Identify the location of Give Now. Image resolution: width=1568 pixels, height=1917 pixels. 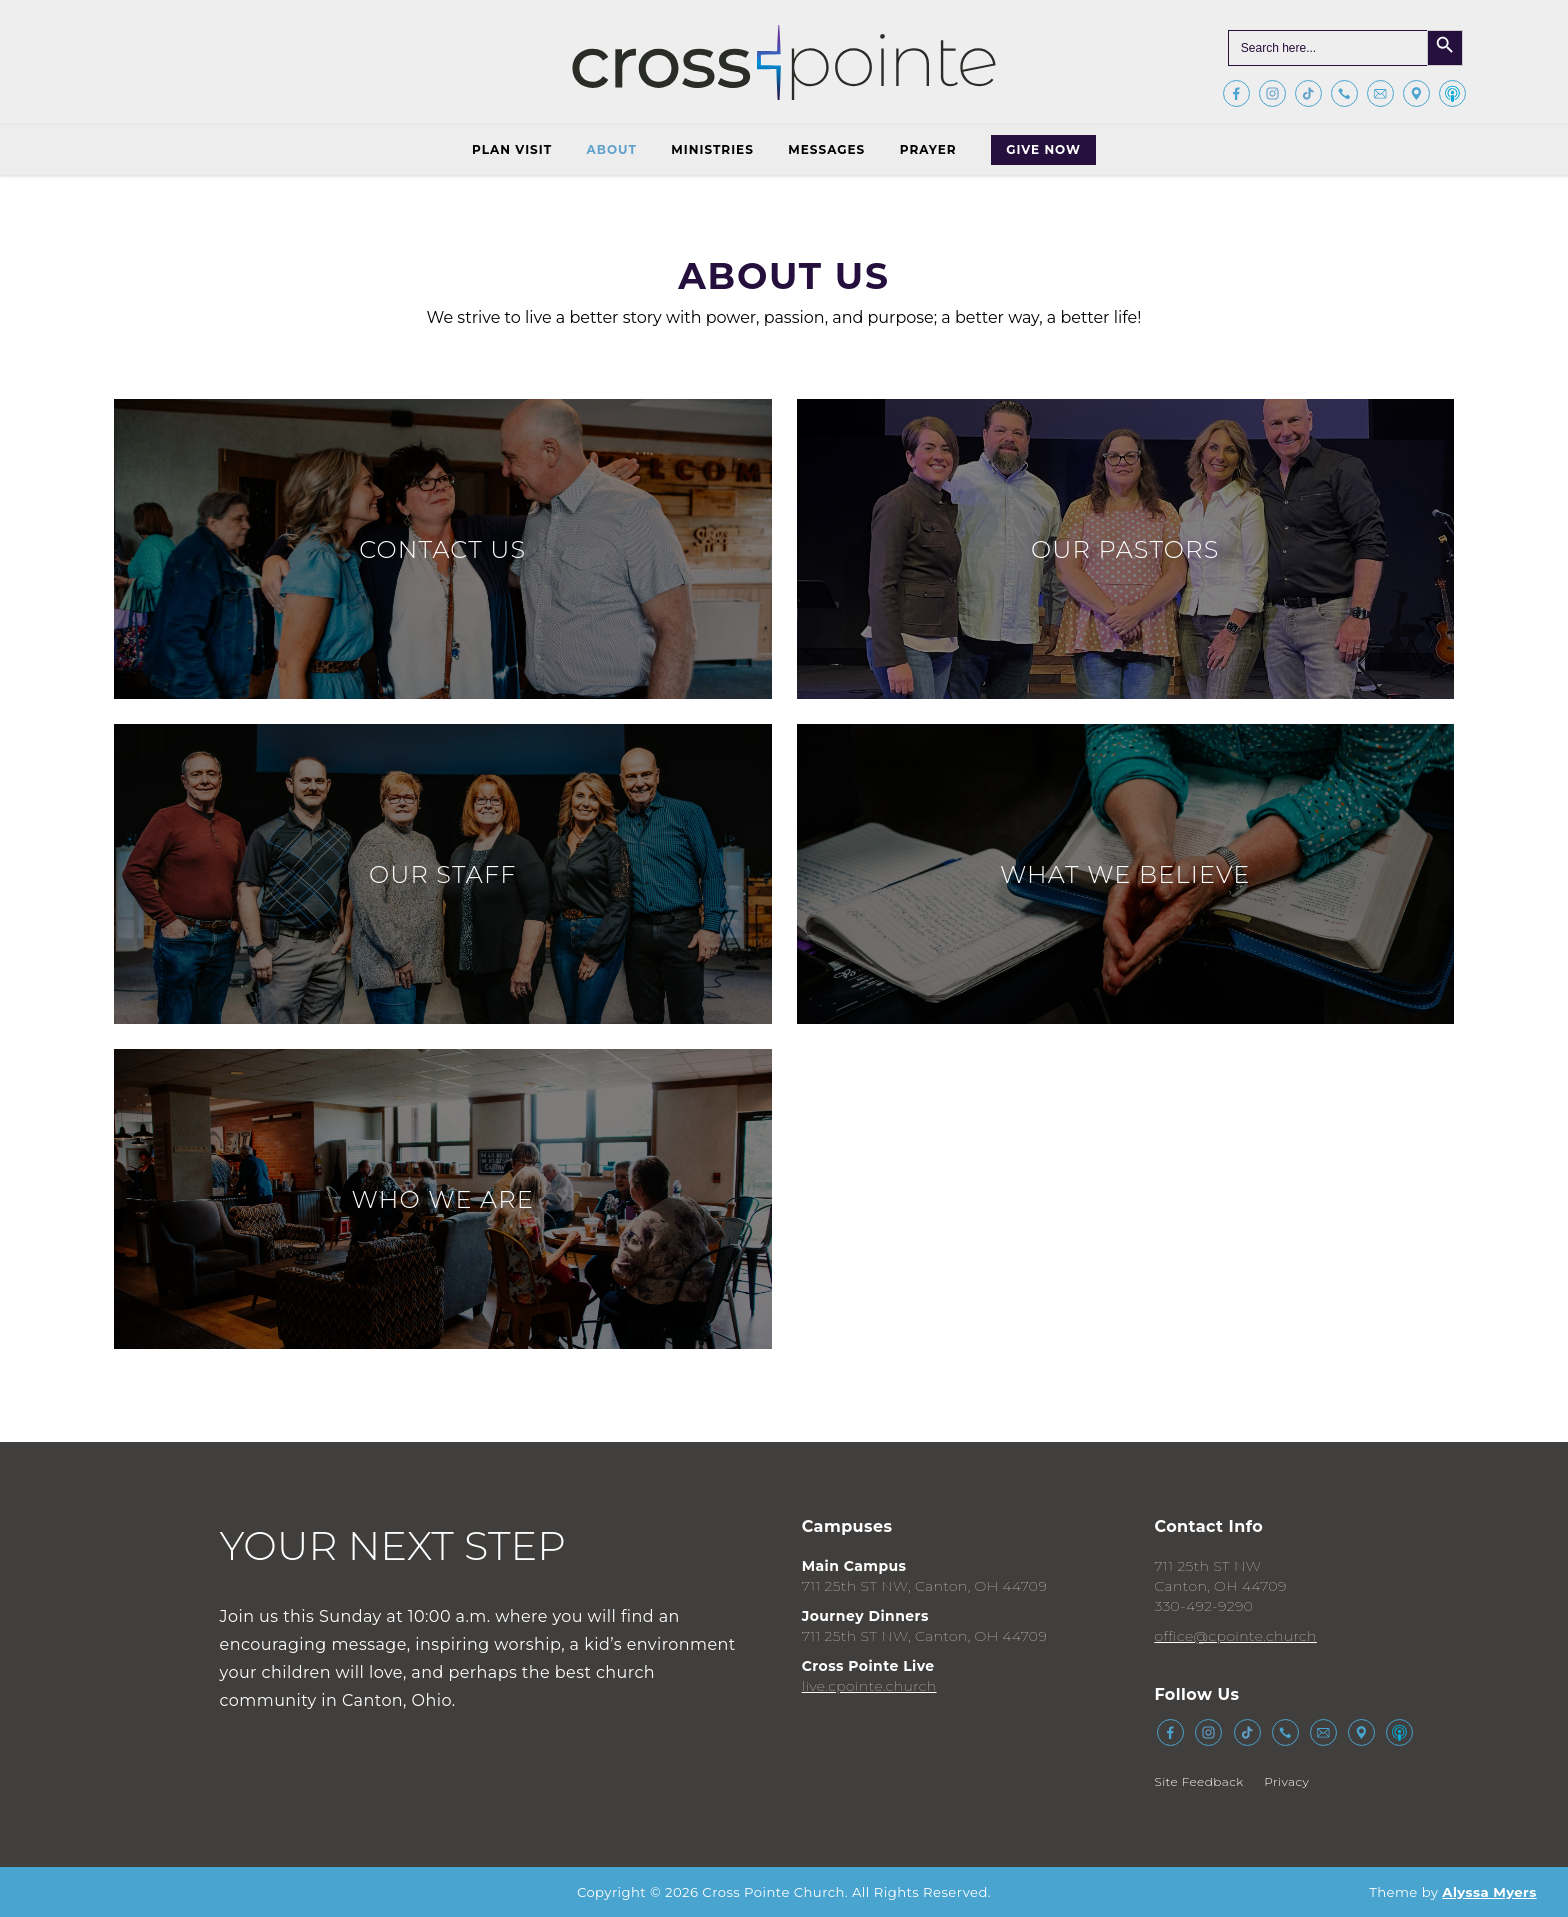
(1043, 149).